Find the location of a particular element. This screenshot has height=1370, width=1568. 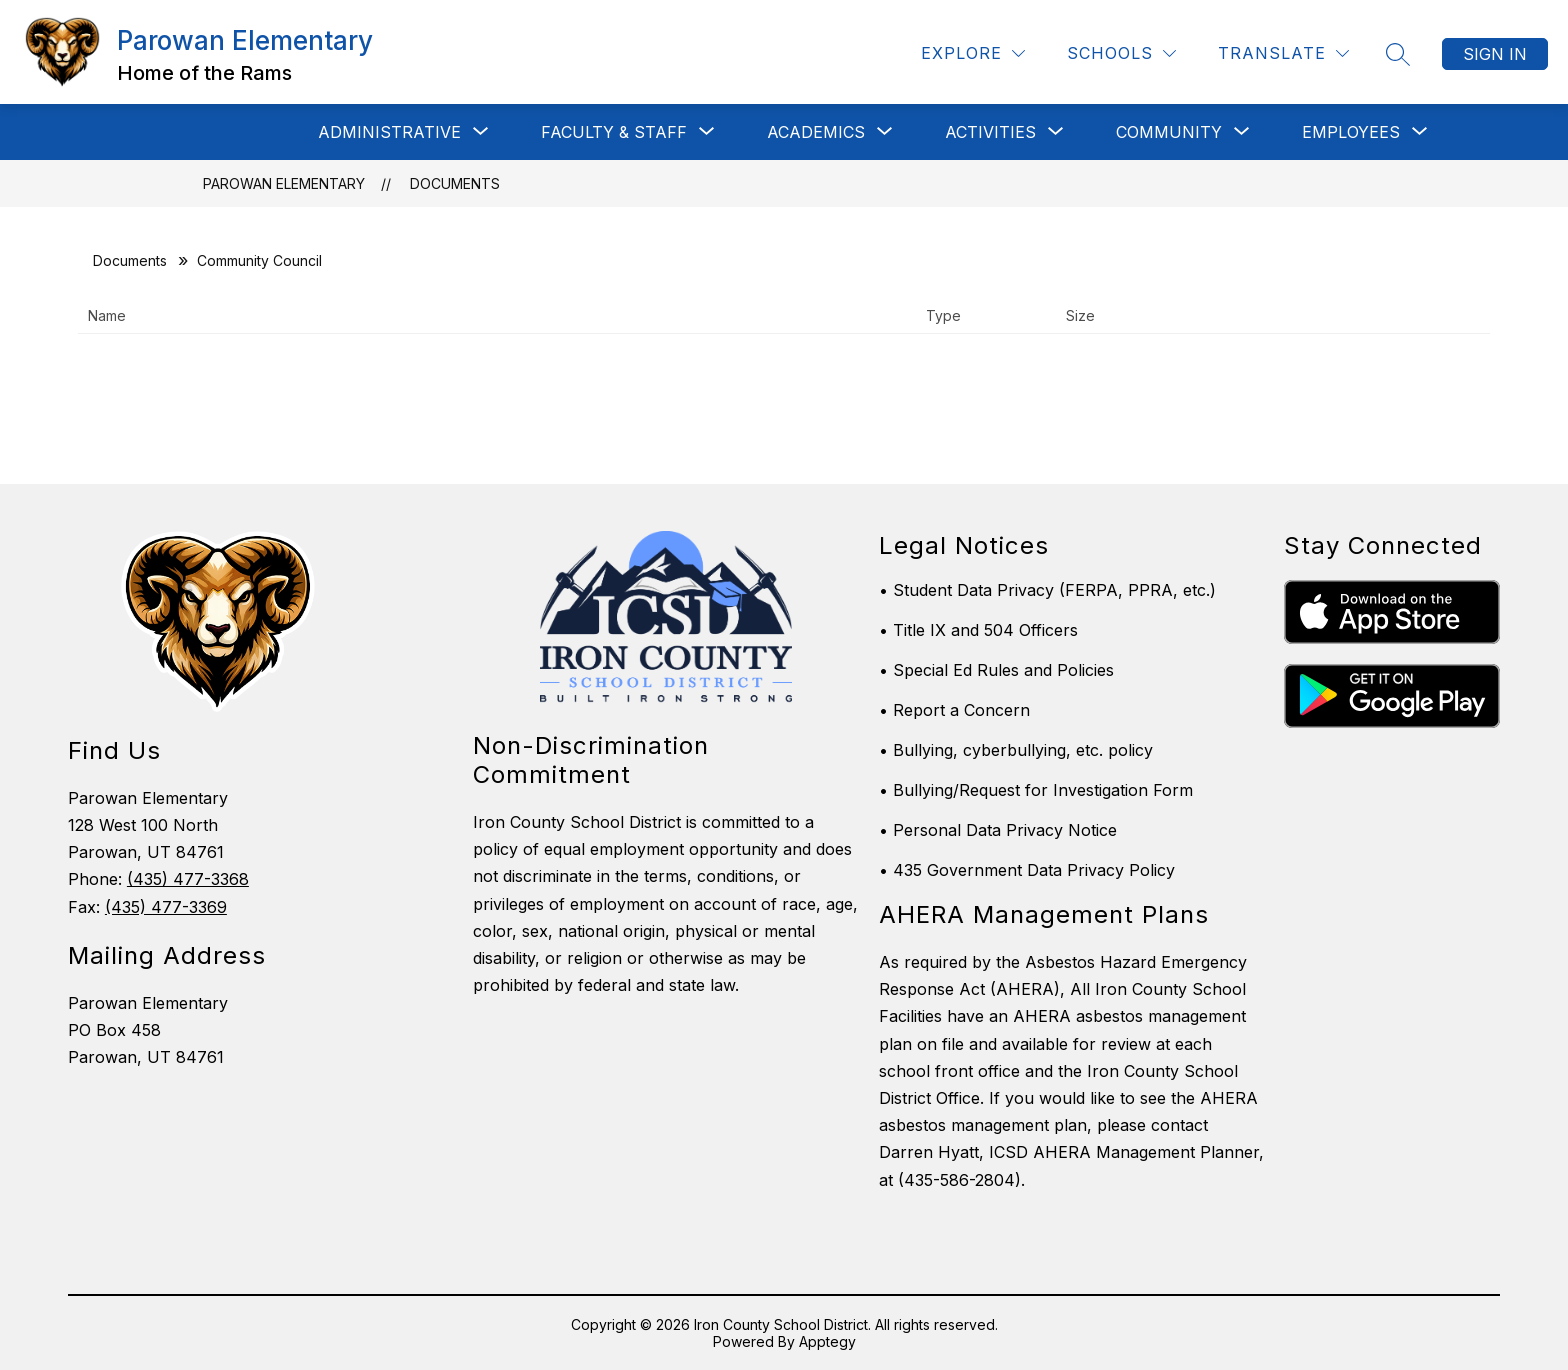

• Special Ed Rules and Policies is located at coordinates (996, 670).